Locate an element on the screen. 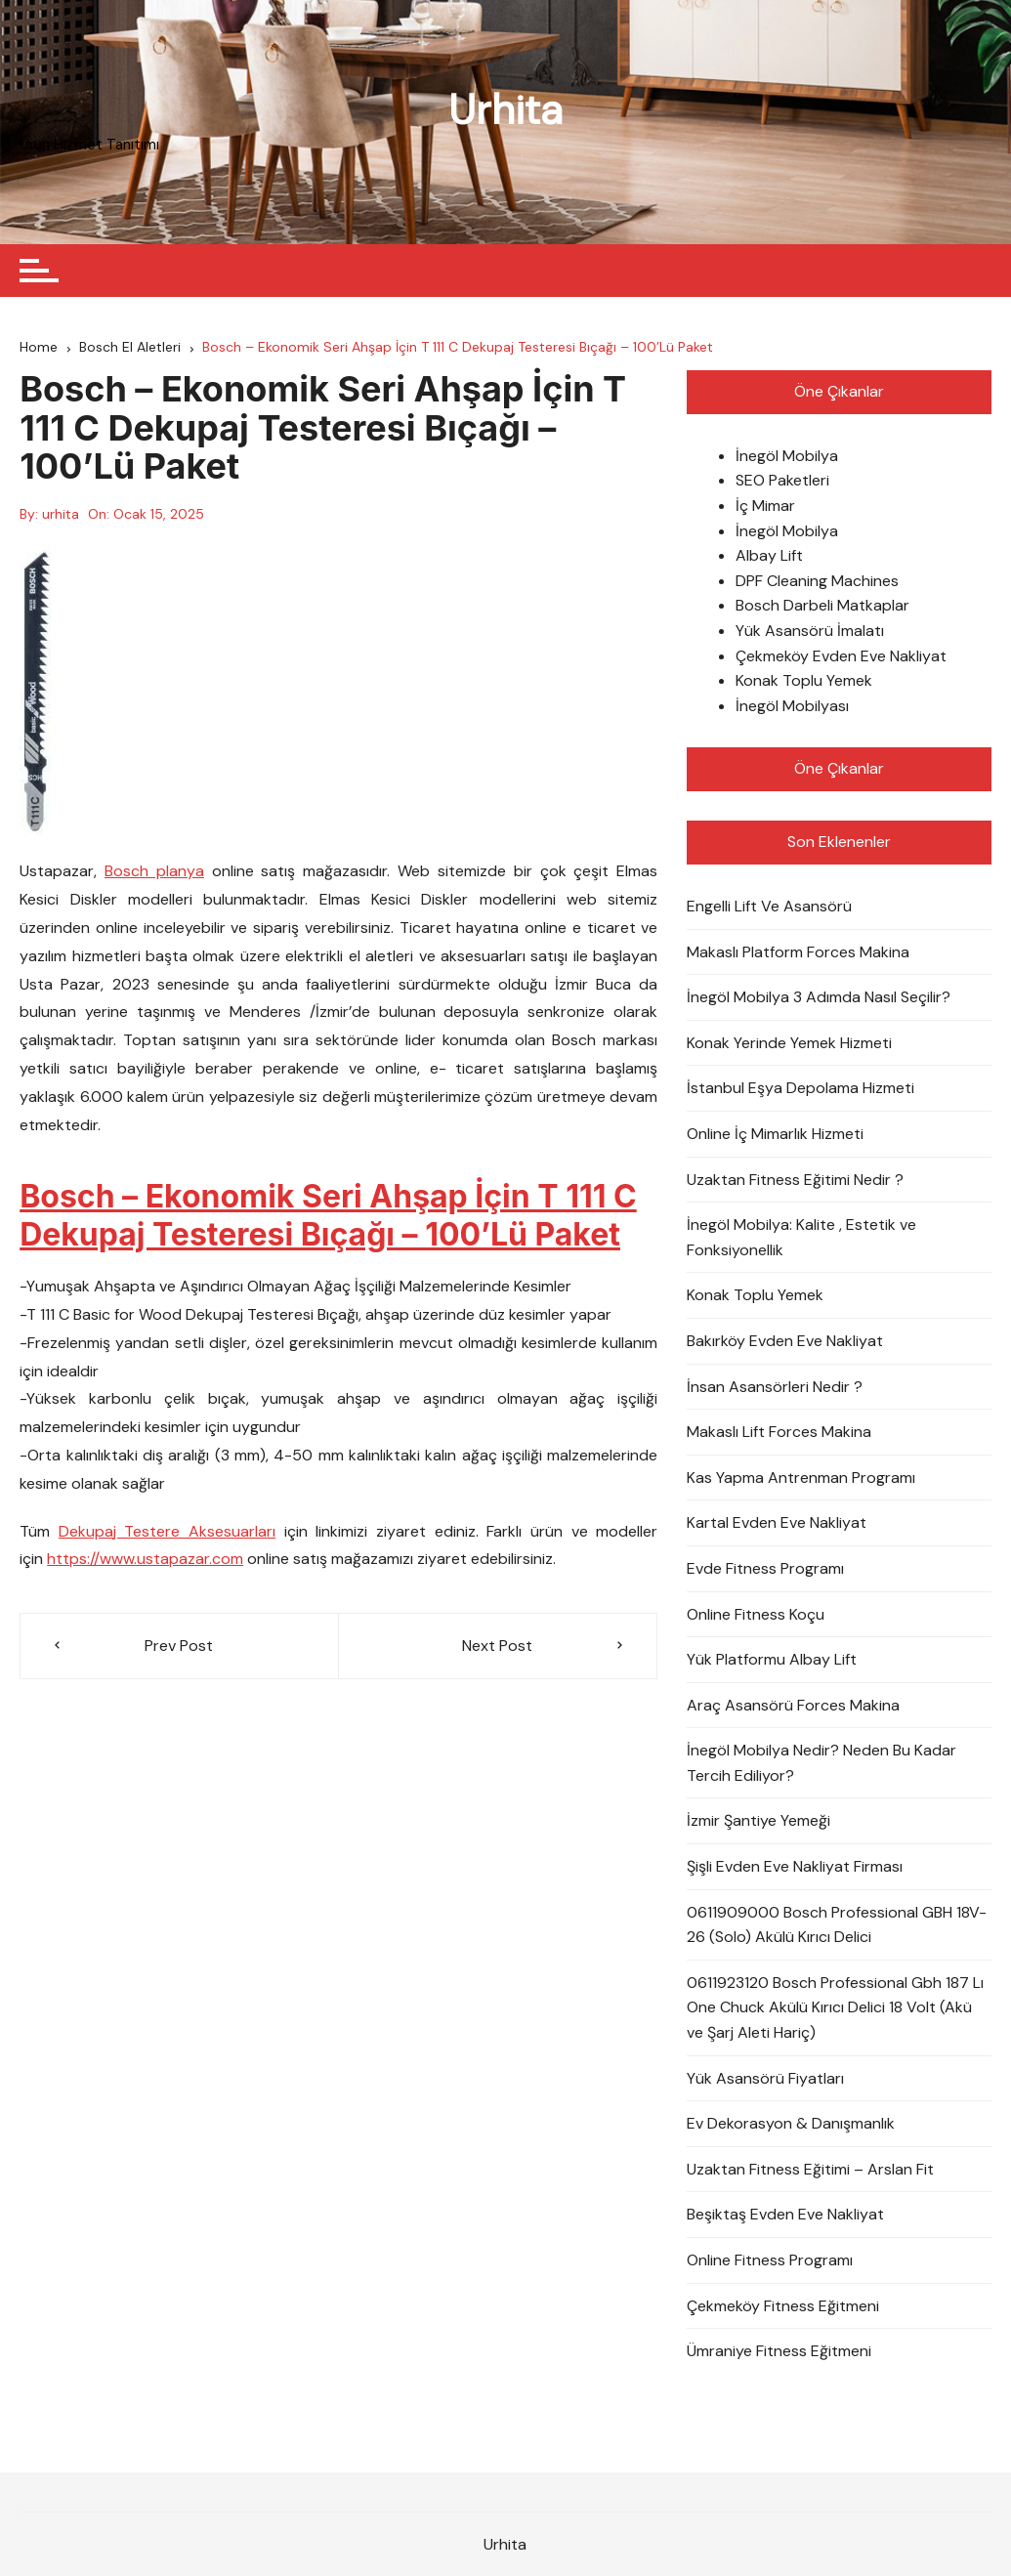 This screenshot has height=2576, width=1011. Online Fitness Koçu is located at coordinates (755, 1614).